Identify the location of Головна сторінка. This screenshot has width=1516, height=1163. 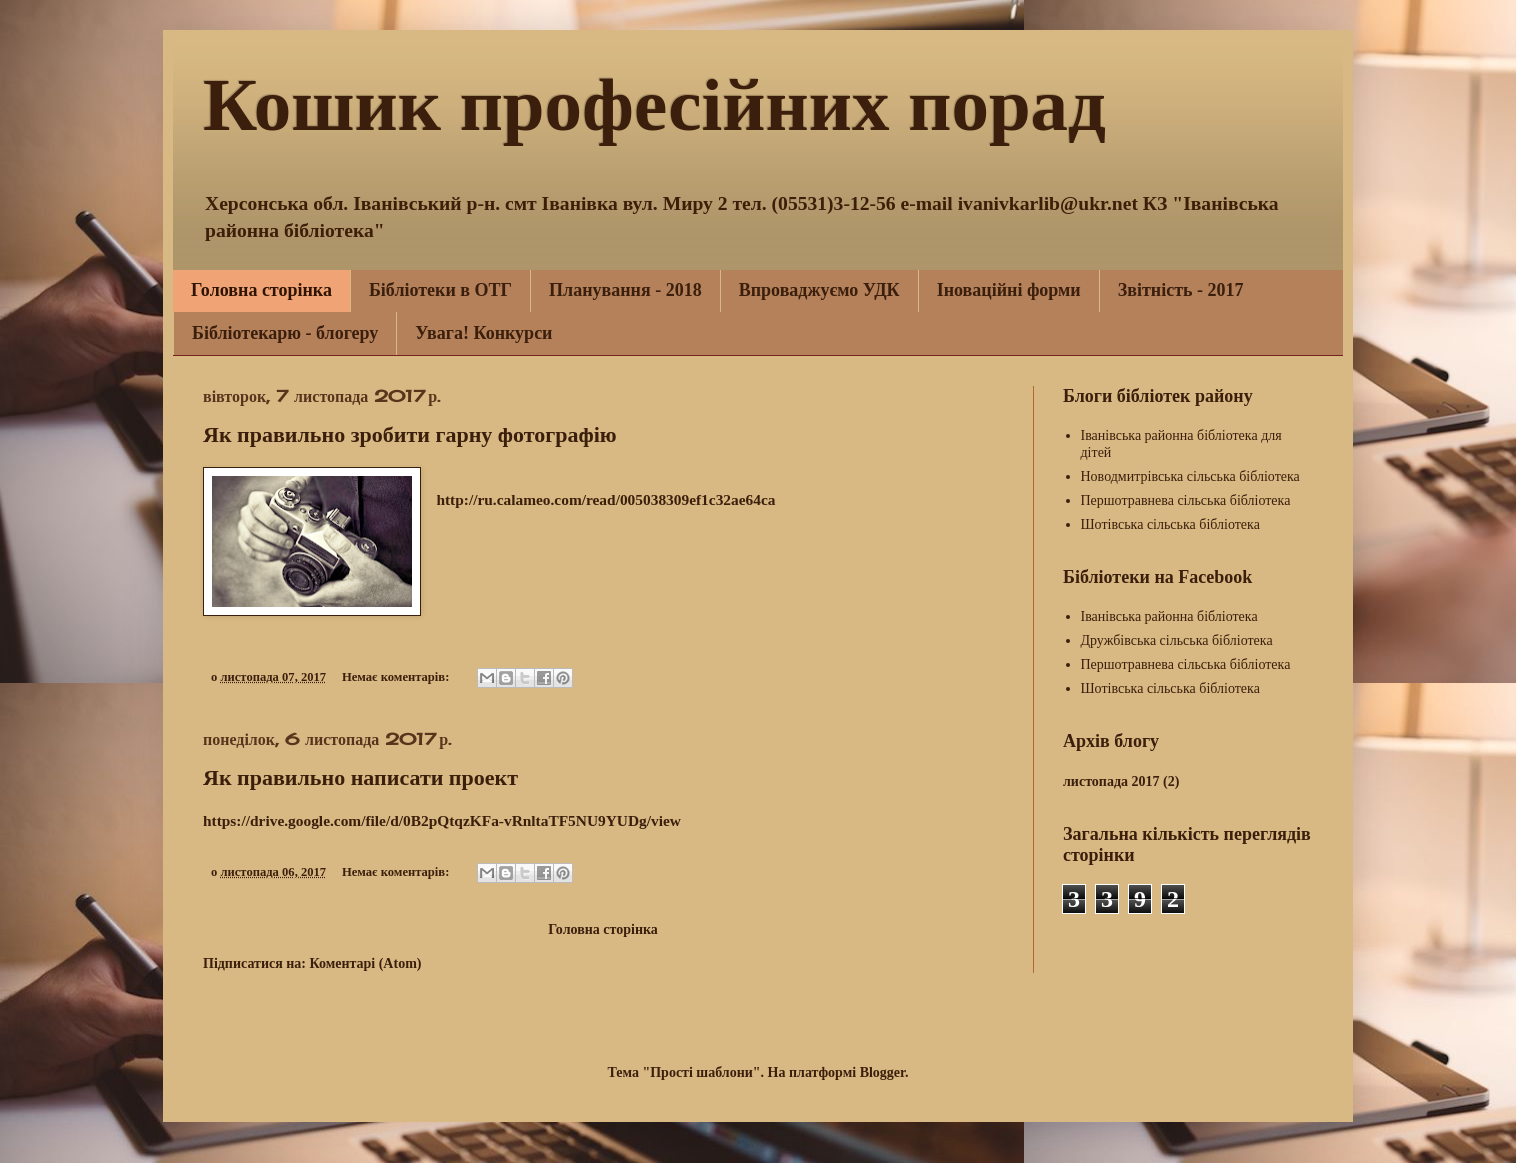
(261, 290).